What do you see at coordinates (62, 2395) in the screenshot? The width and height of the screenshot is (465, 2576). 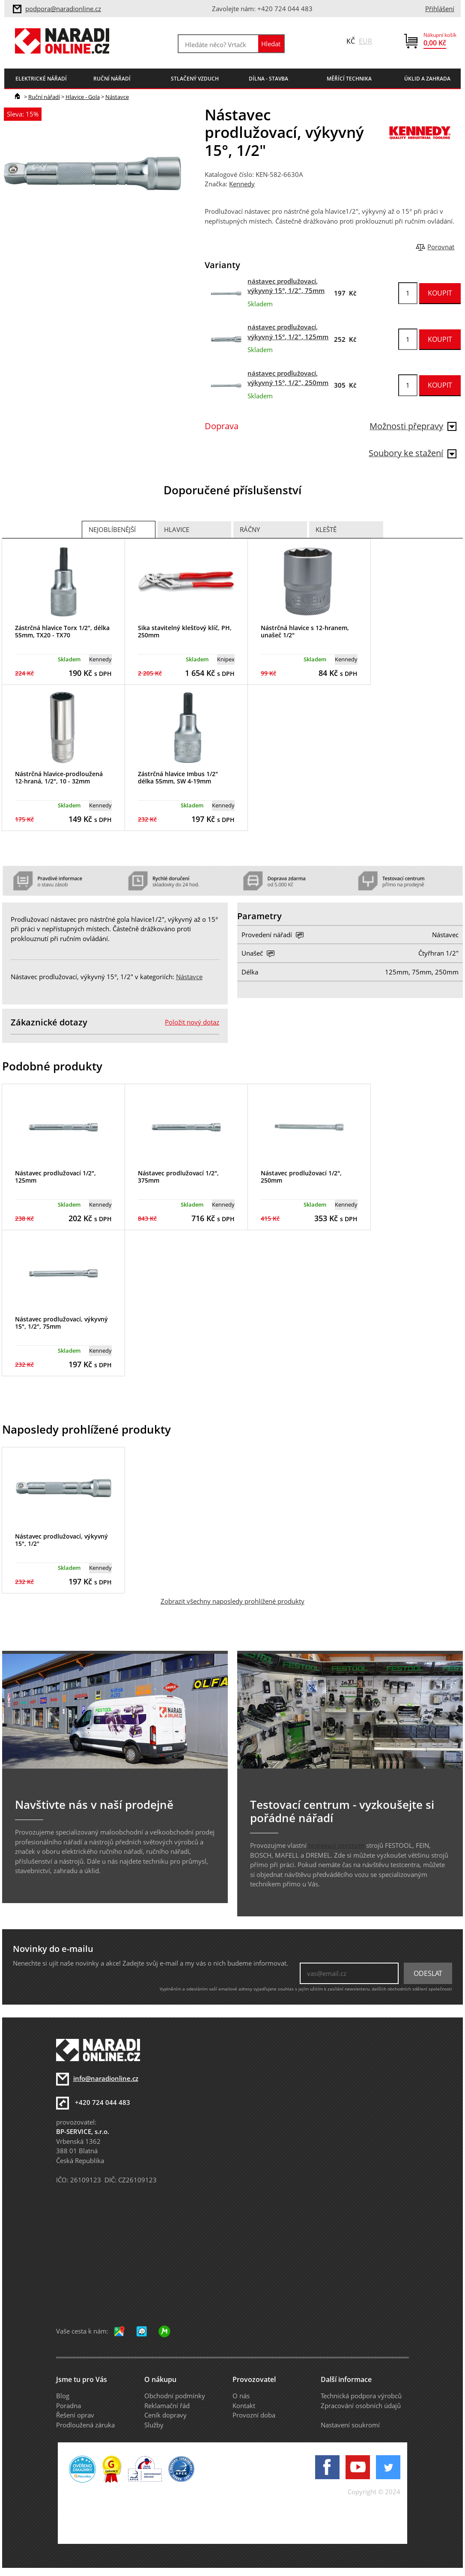 I see `Blog` at bounding box center [62, 2395].